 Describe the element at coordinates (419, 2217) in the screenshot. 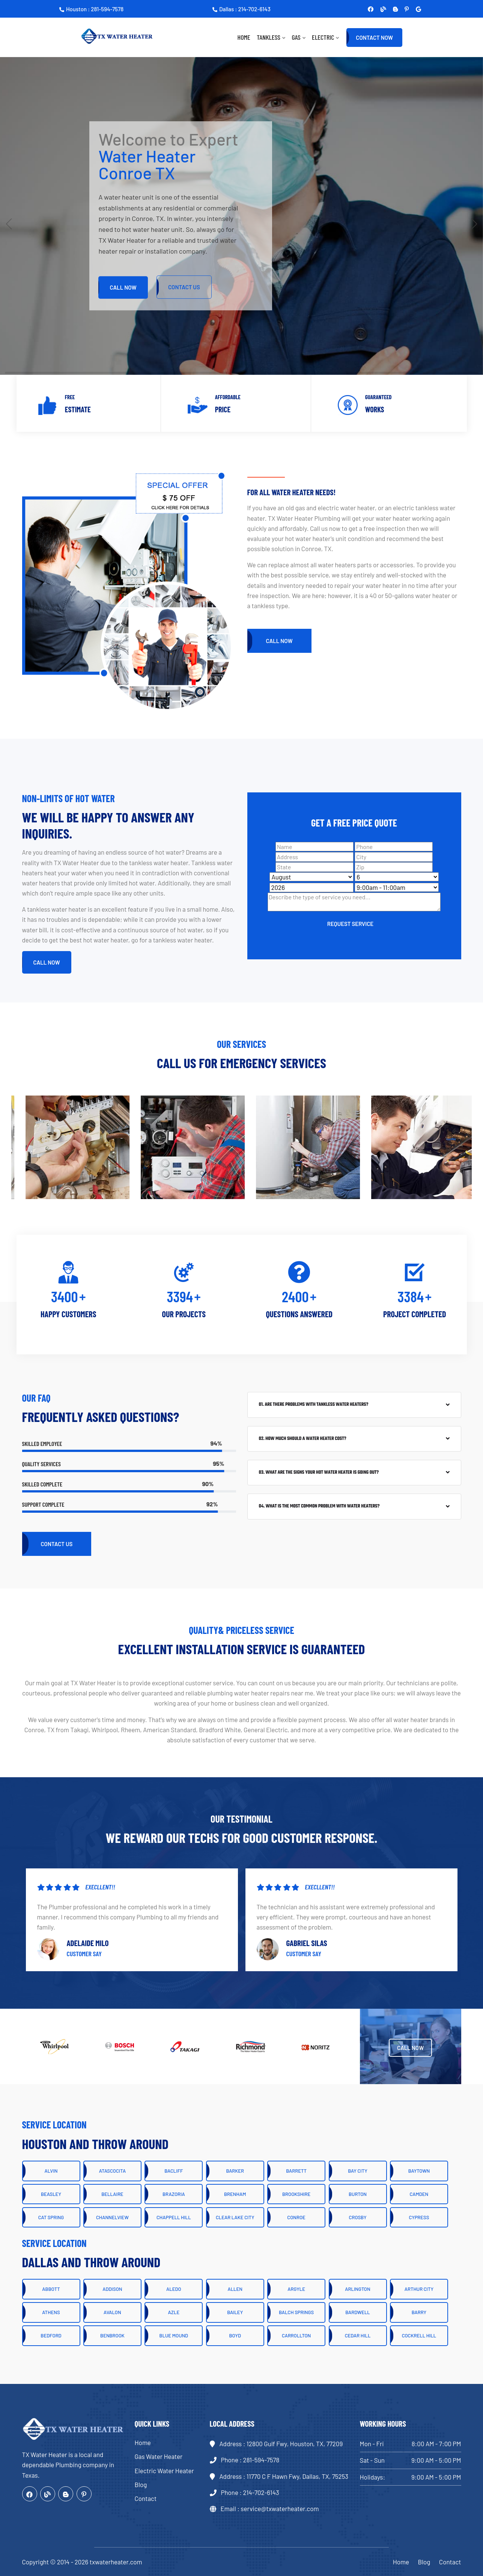

I see `Cypress` at that location.